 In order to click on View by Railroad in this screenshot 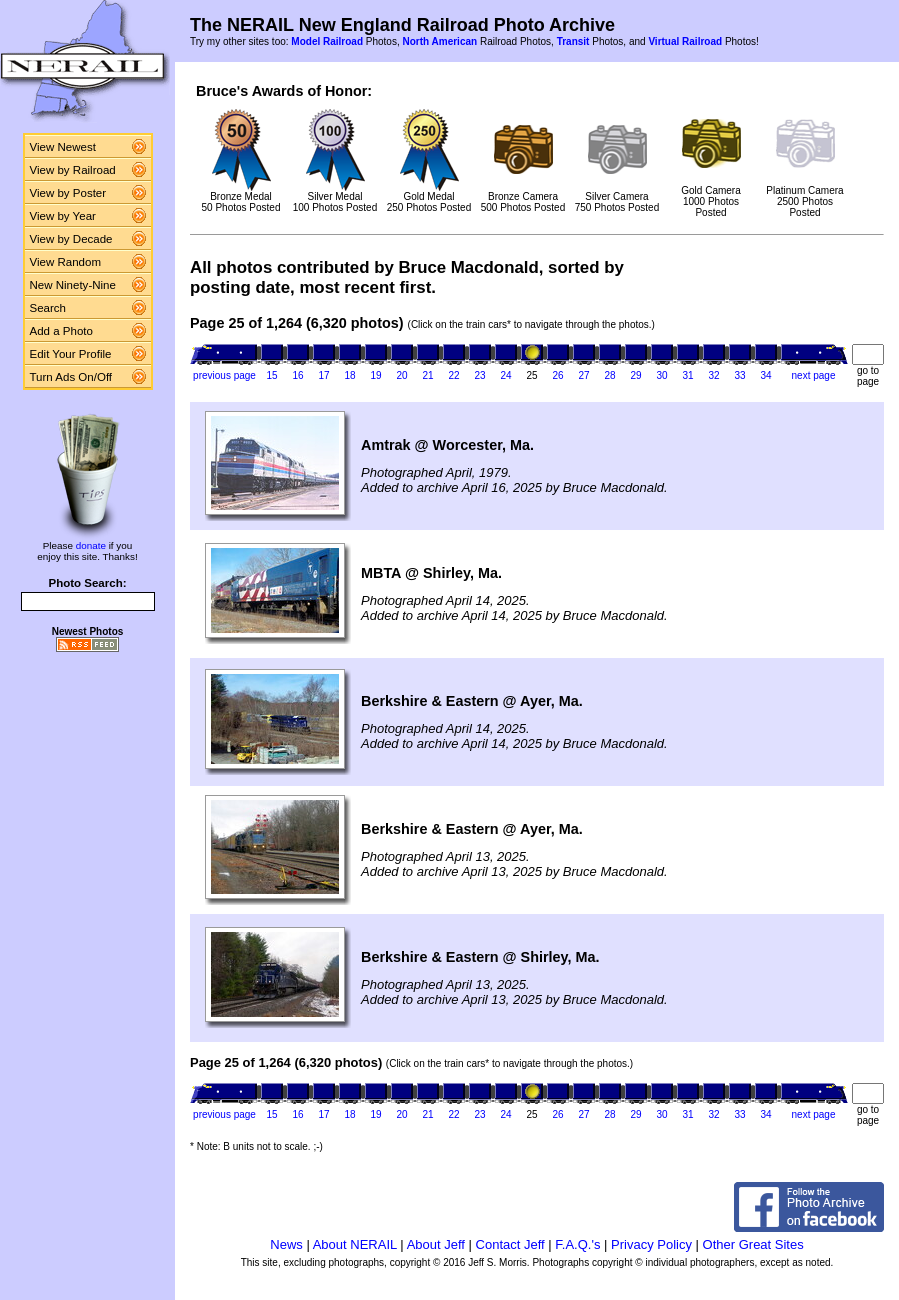, I will do `click(73, 170)`.